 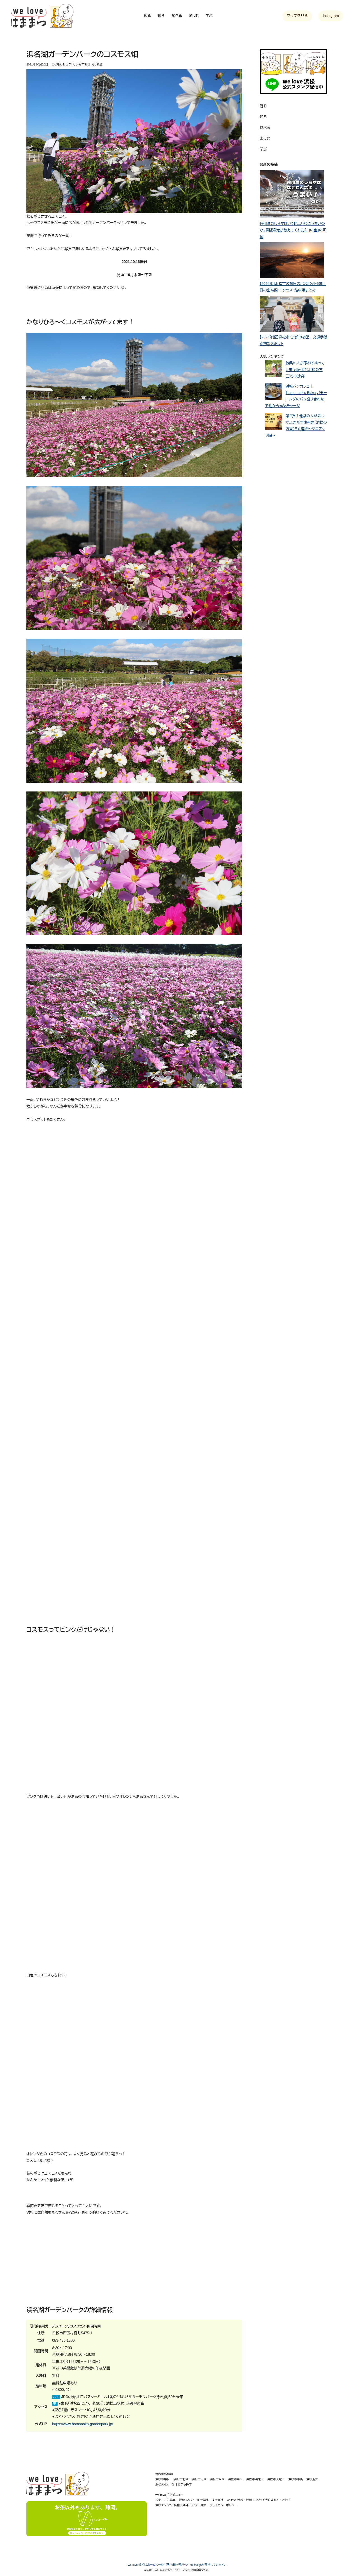 What do you see at coordinates (83, 64) in the screenshot?
I see `浜松市西区` at bounding box center [83, 64].